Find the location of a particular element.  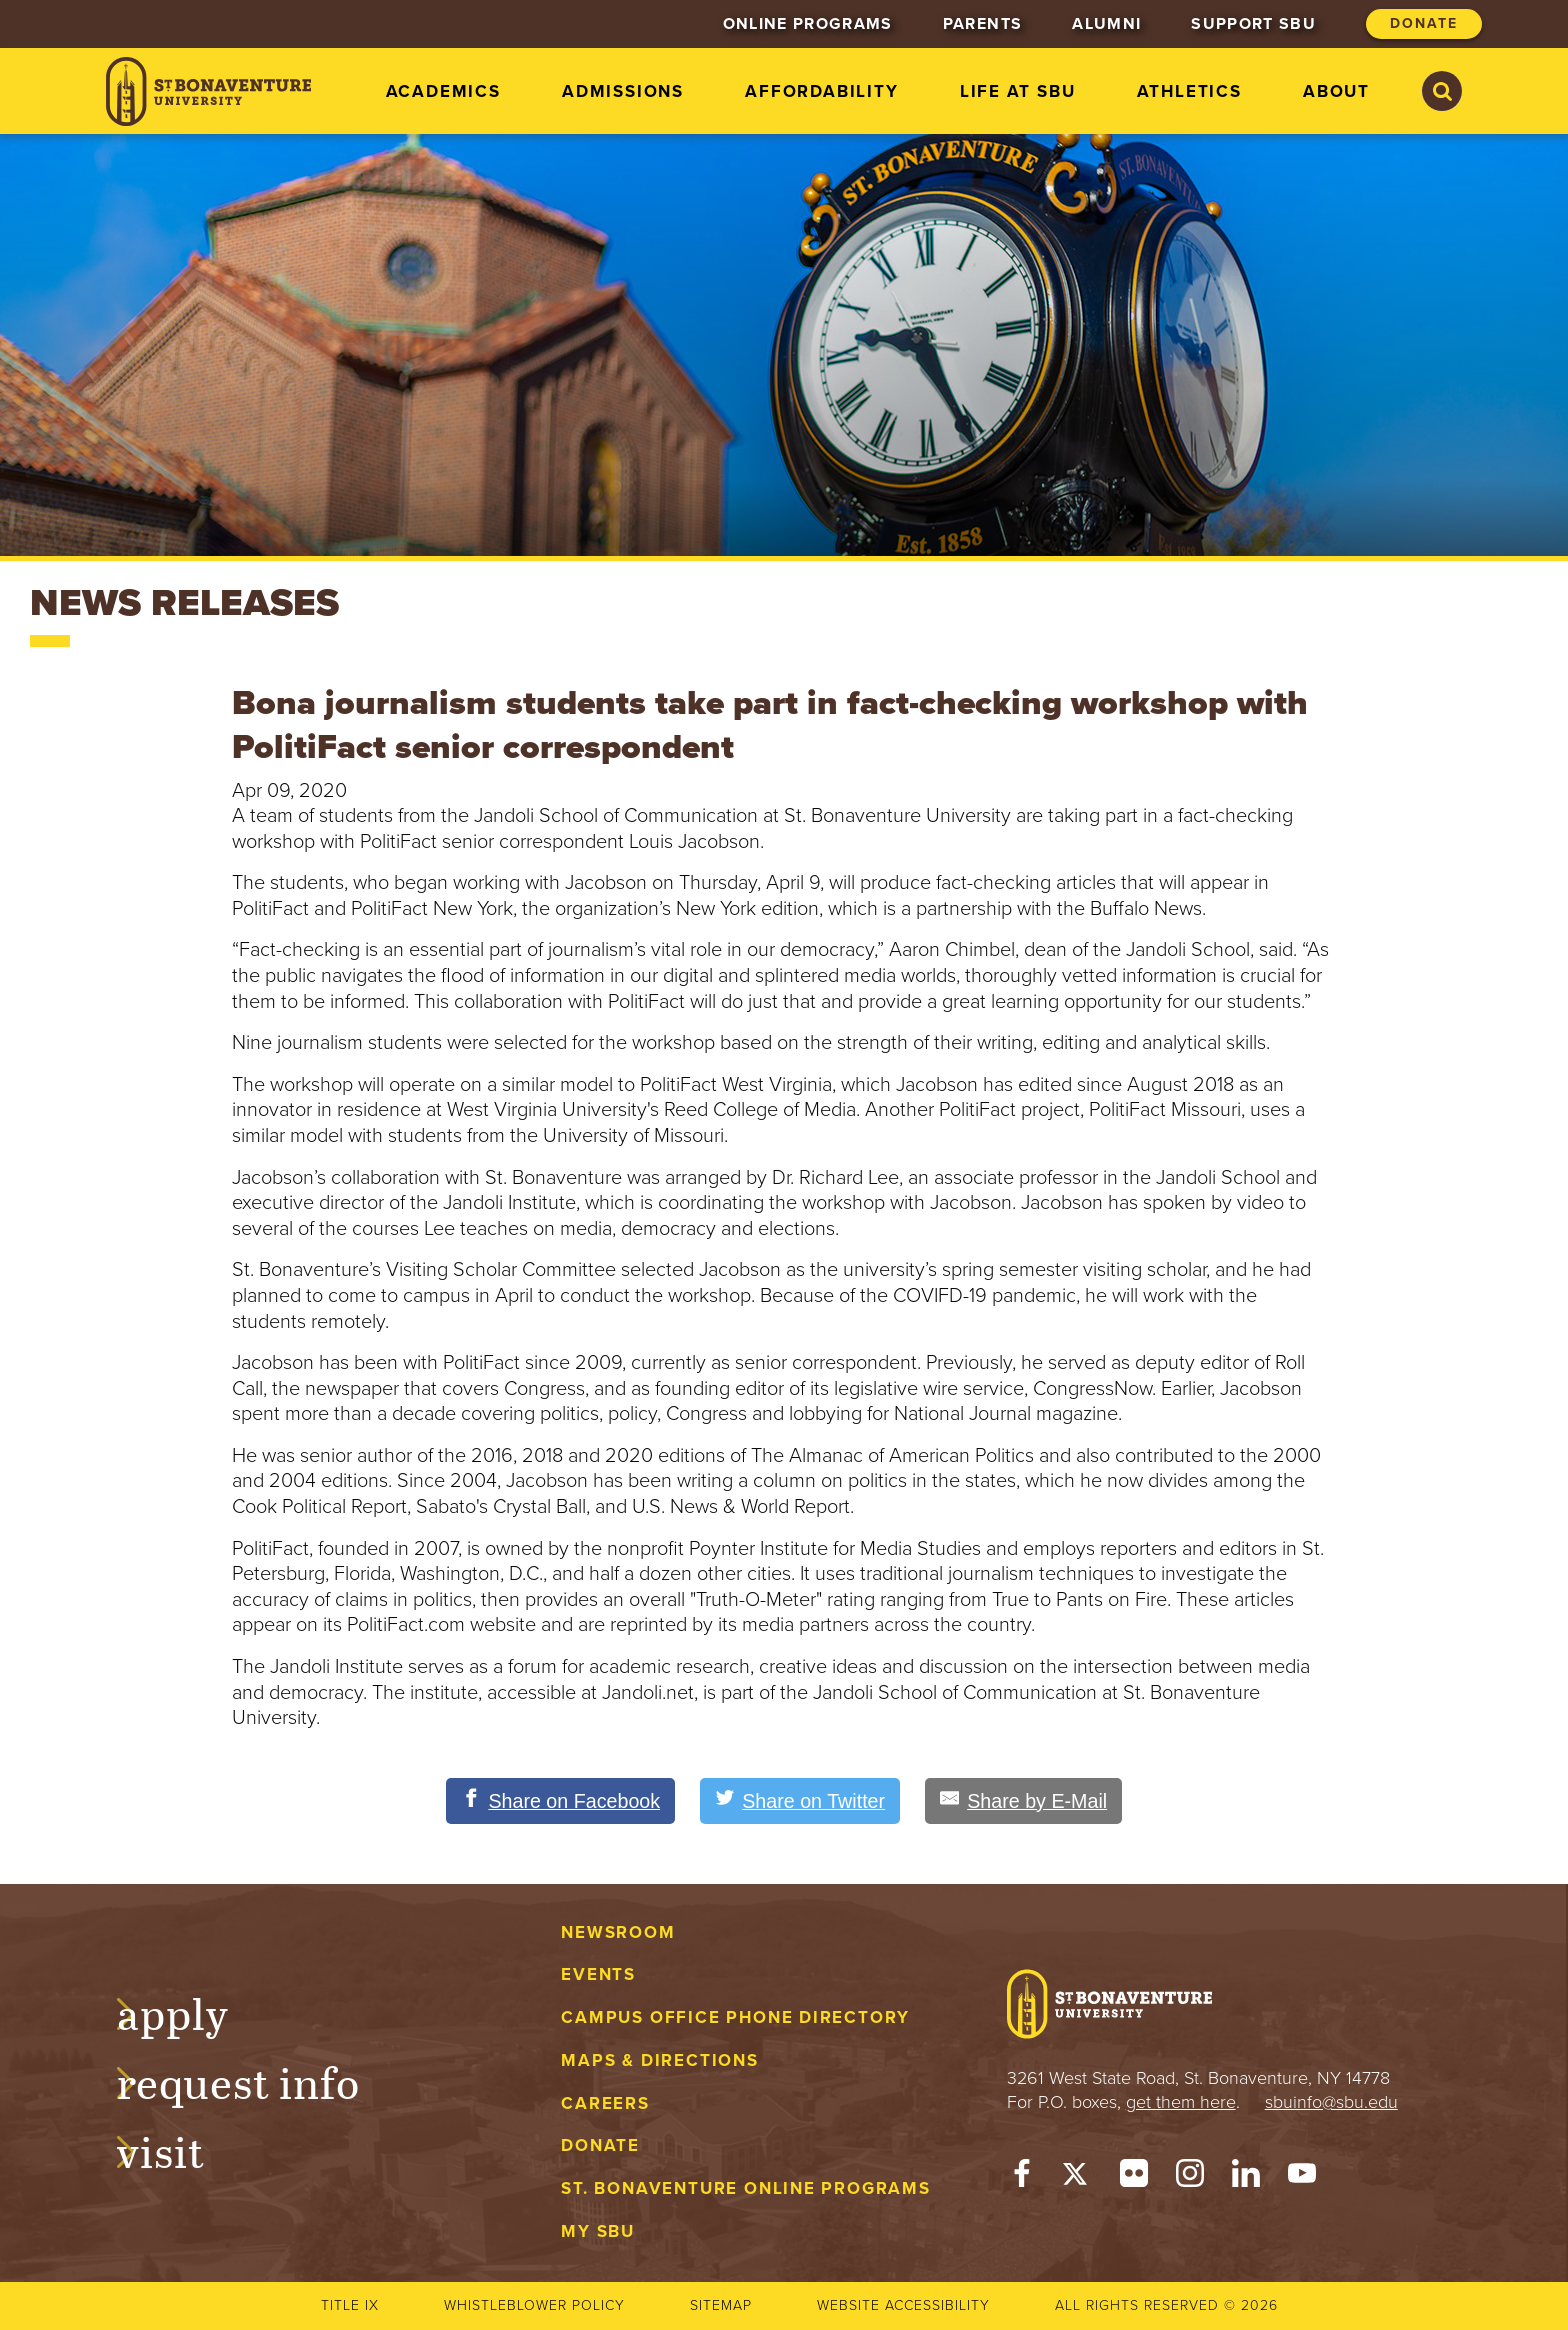

Whistleblower Policy is located at coordinates (534, 2305).